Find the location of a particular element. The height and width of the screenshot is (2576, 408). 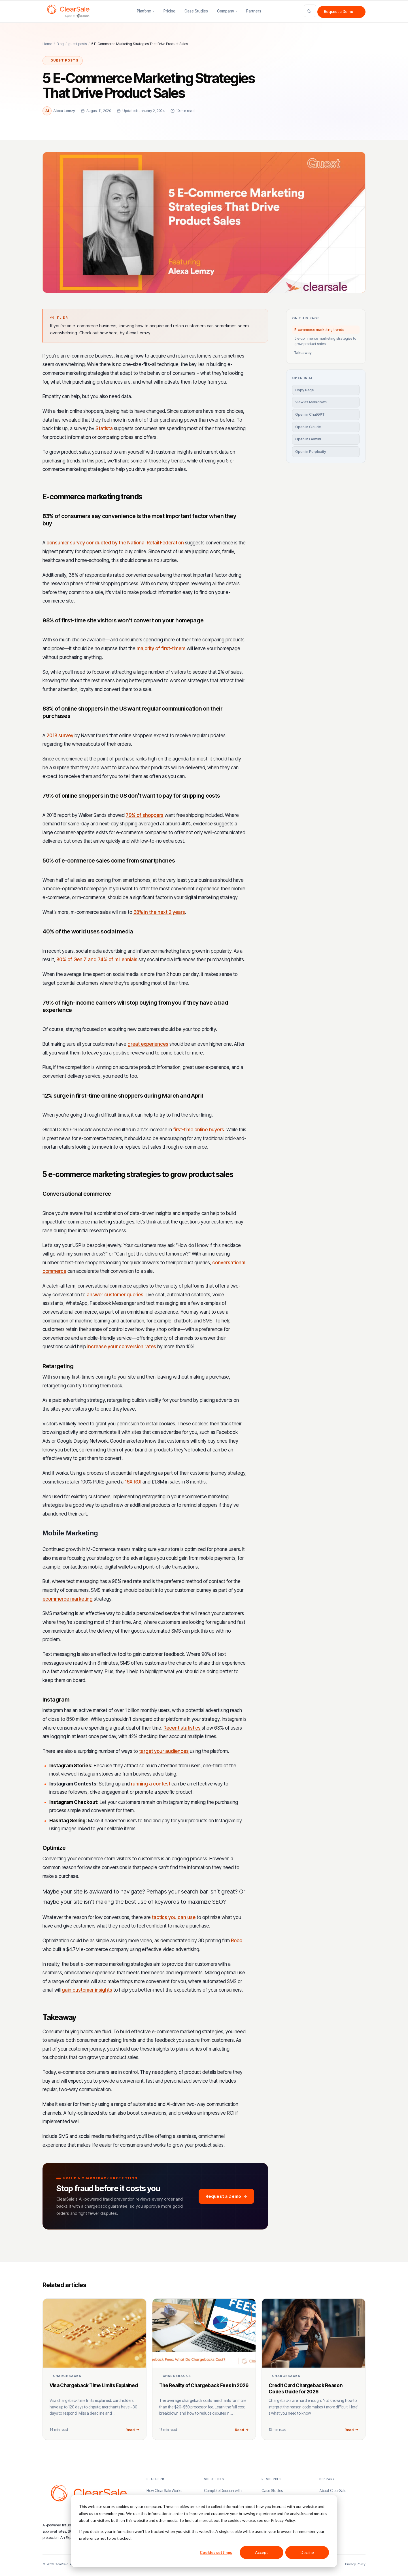

answer customer queries is located at coordinates (115, 1294).